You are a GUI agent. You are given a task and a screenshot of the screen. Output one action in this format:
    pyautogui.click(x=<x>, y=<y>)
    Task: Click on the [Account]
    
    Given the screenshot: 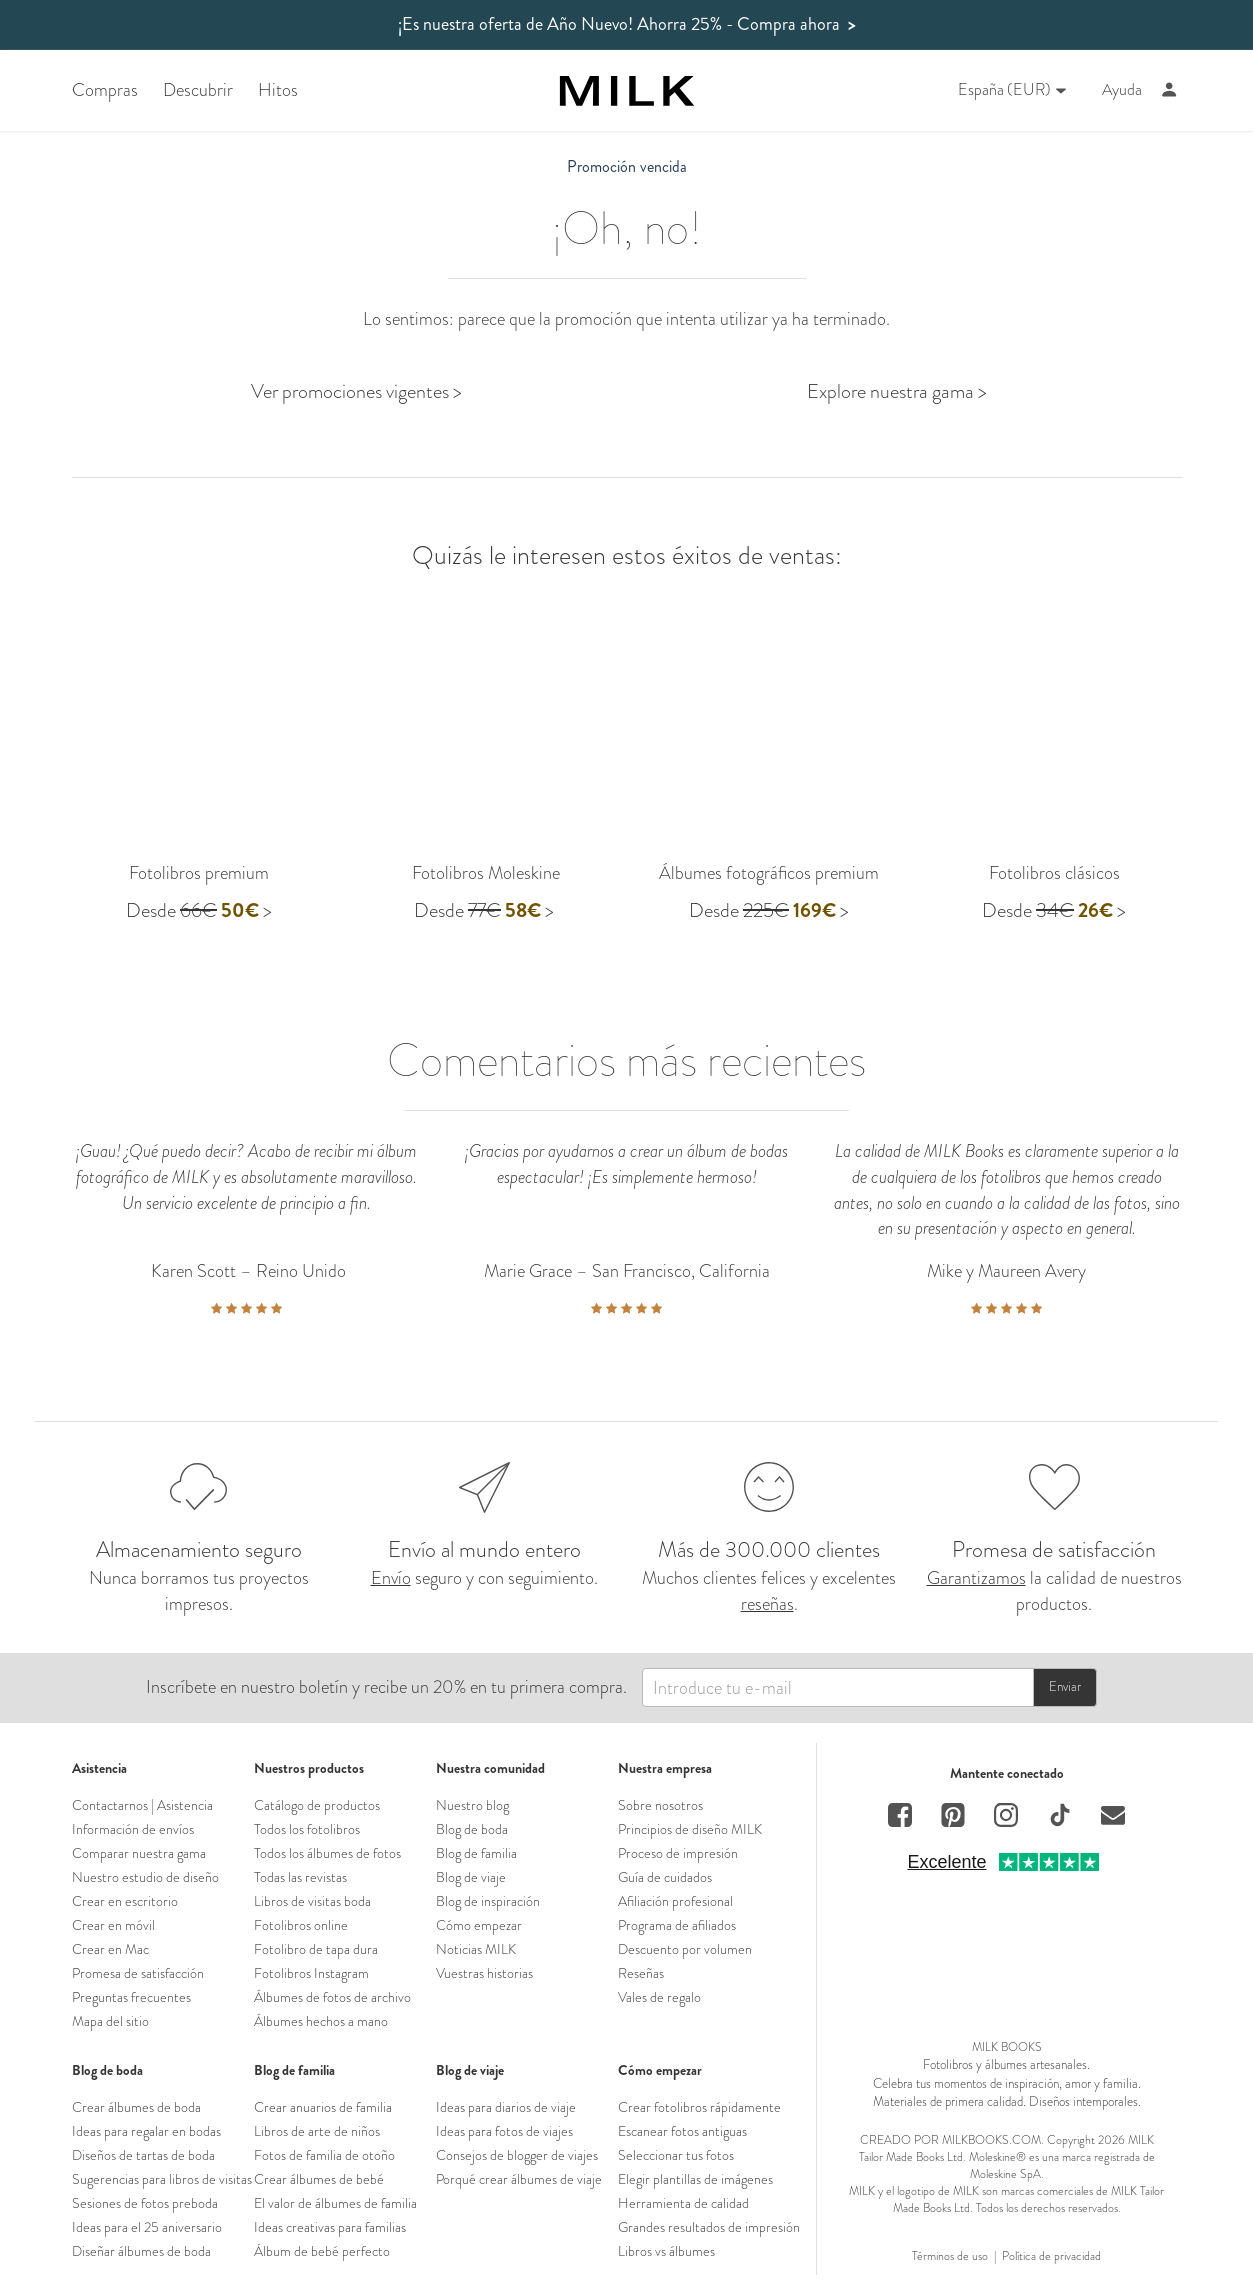 What is the action you would take?
    pyautogui.click(x=1169, y=90)
    